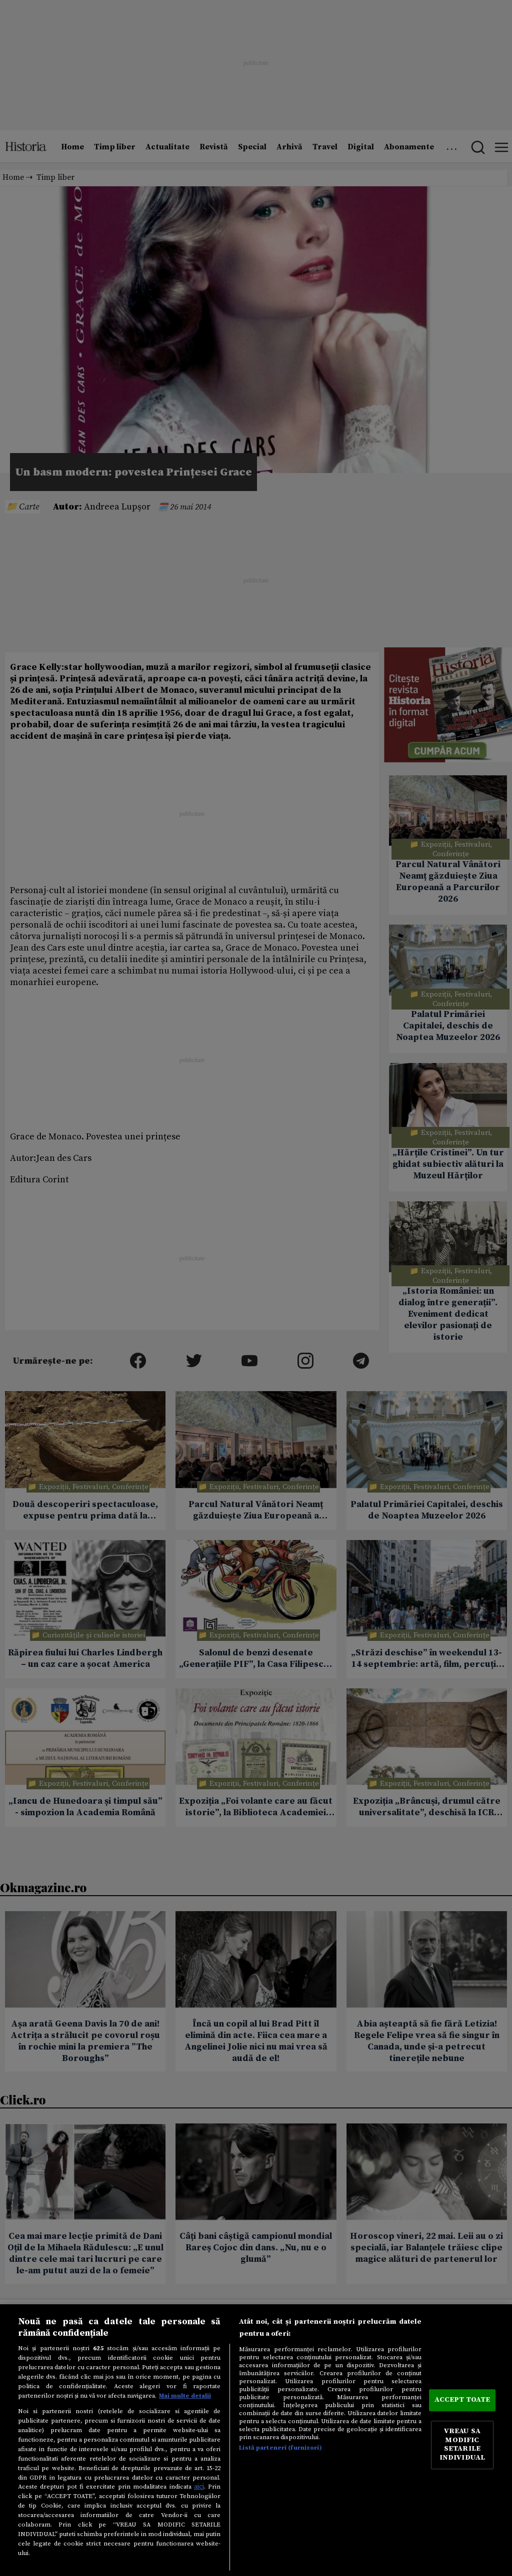 The height and width of the screenshot is (2576, 512). What do you see at coordinates (256, 2440) in the screenshot?
I see `[region]` at bounding box center [256, 2440].